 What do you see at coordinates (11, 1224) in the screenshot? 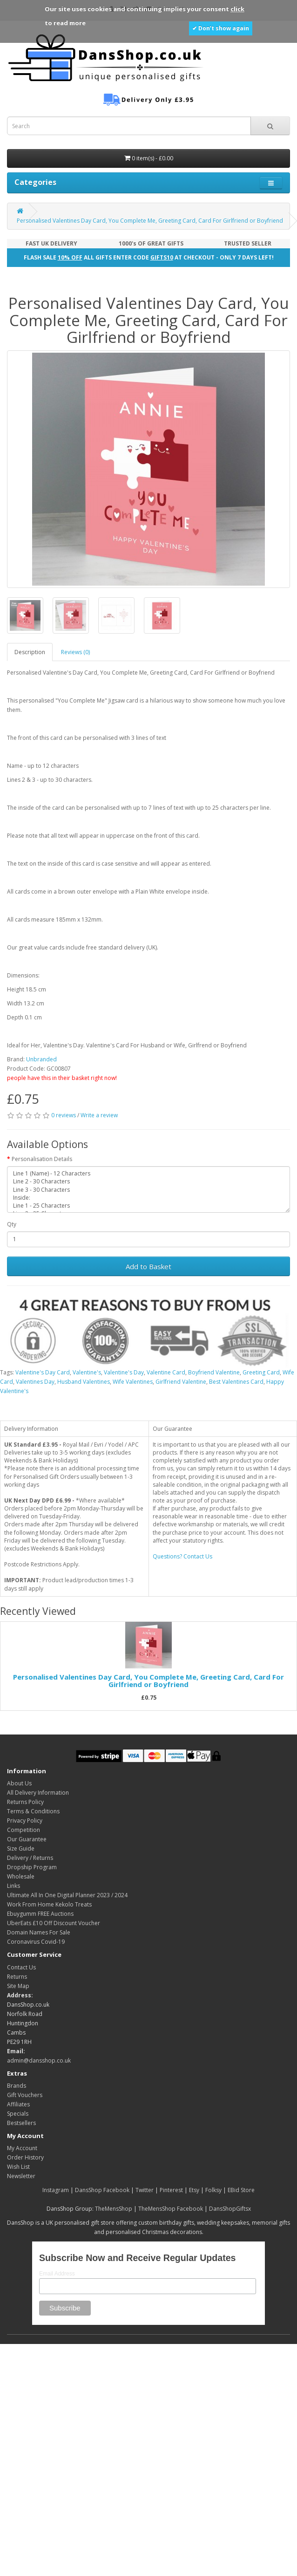
I see `Qty` at bounding box center [11, 1224].